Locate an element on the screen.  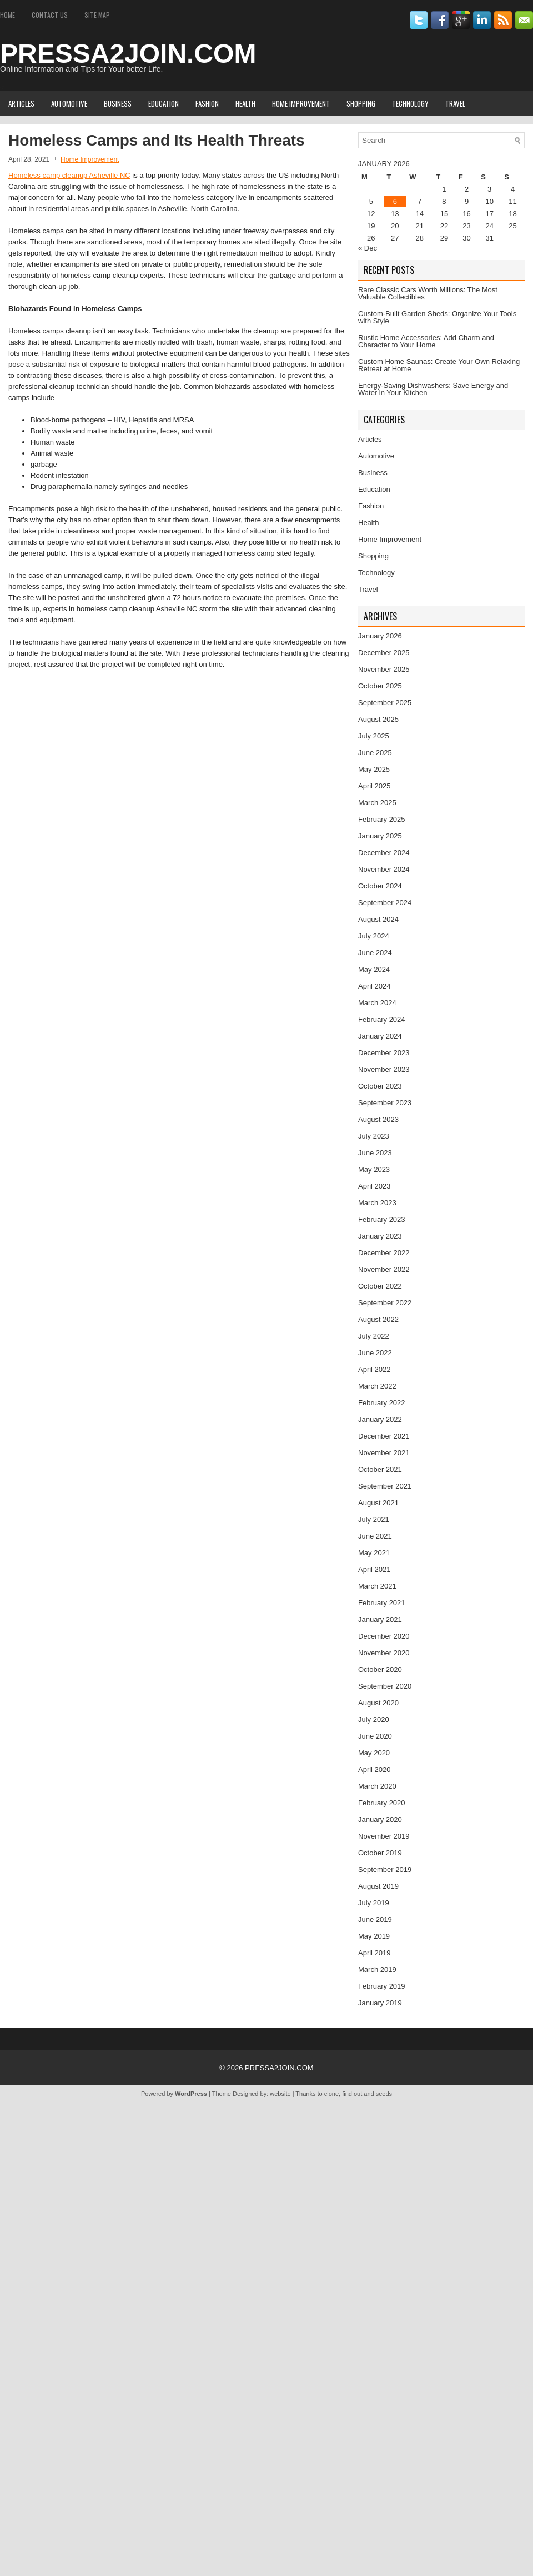
February 2025 is located at coordinates (381, 819).